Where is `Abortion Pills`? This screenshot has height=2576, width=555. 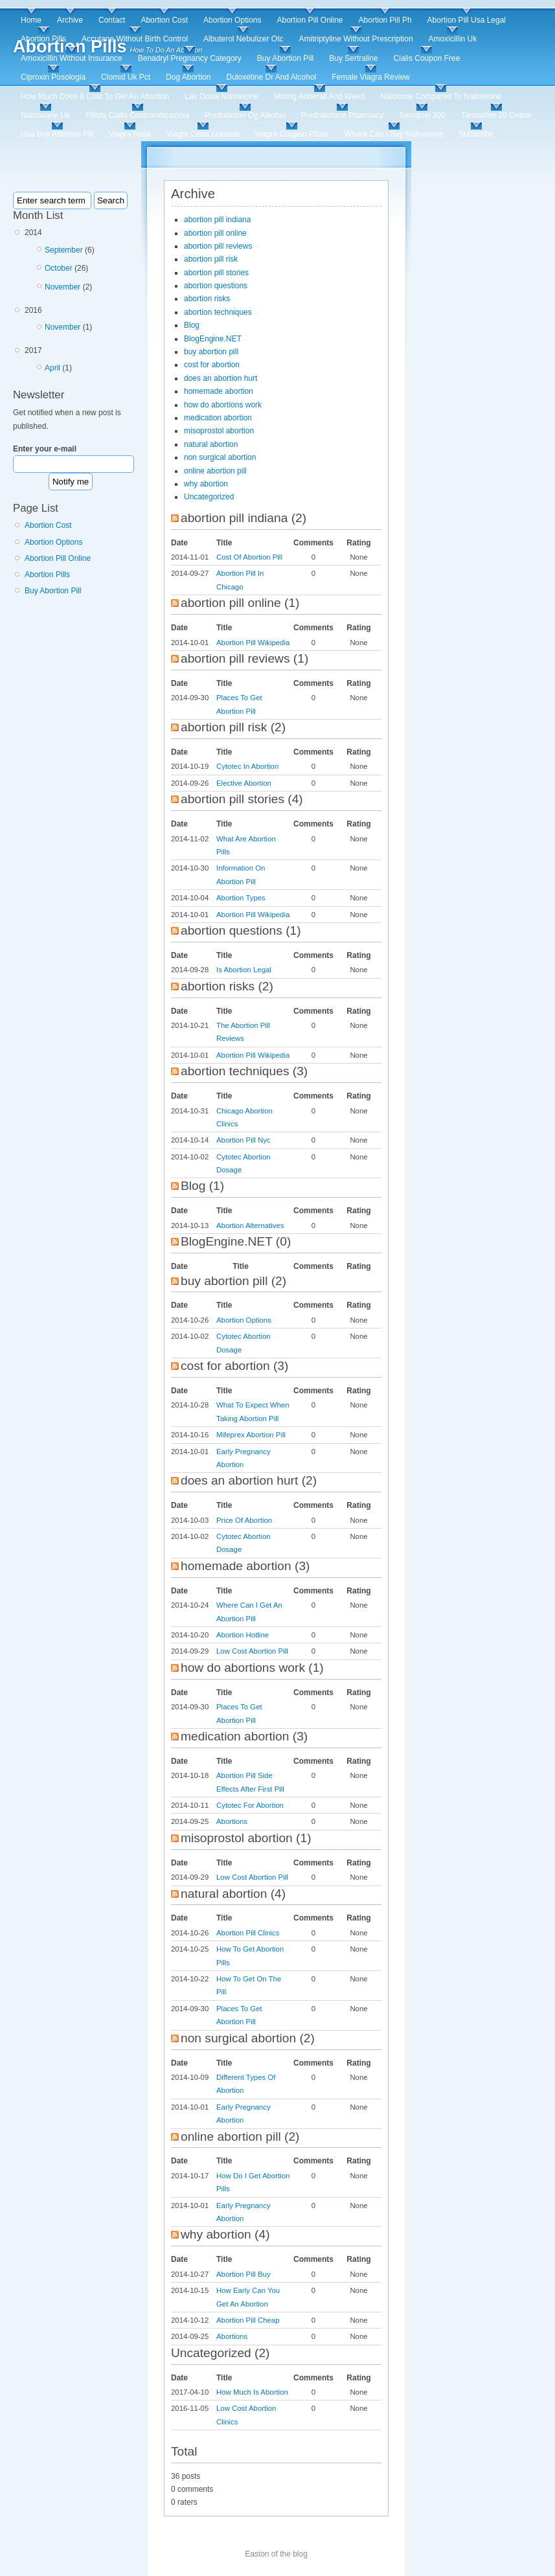
Abortion Pills is located at coordinates (43, 38).